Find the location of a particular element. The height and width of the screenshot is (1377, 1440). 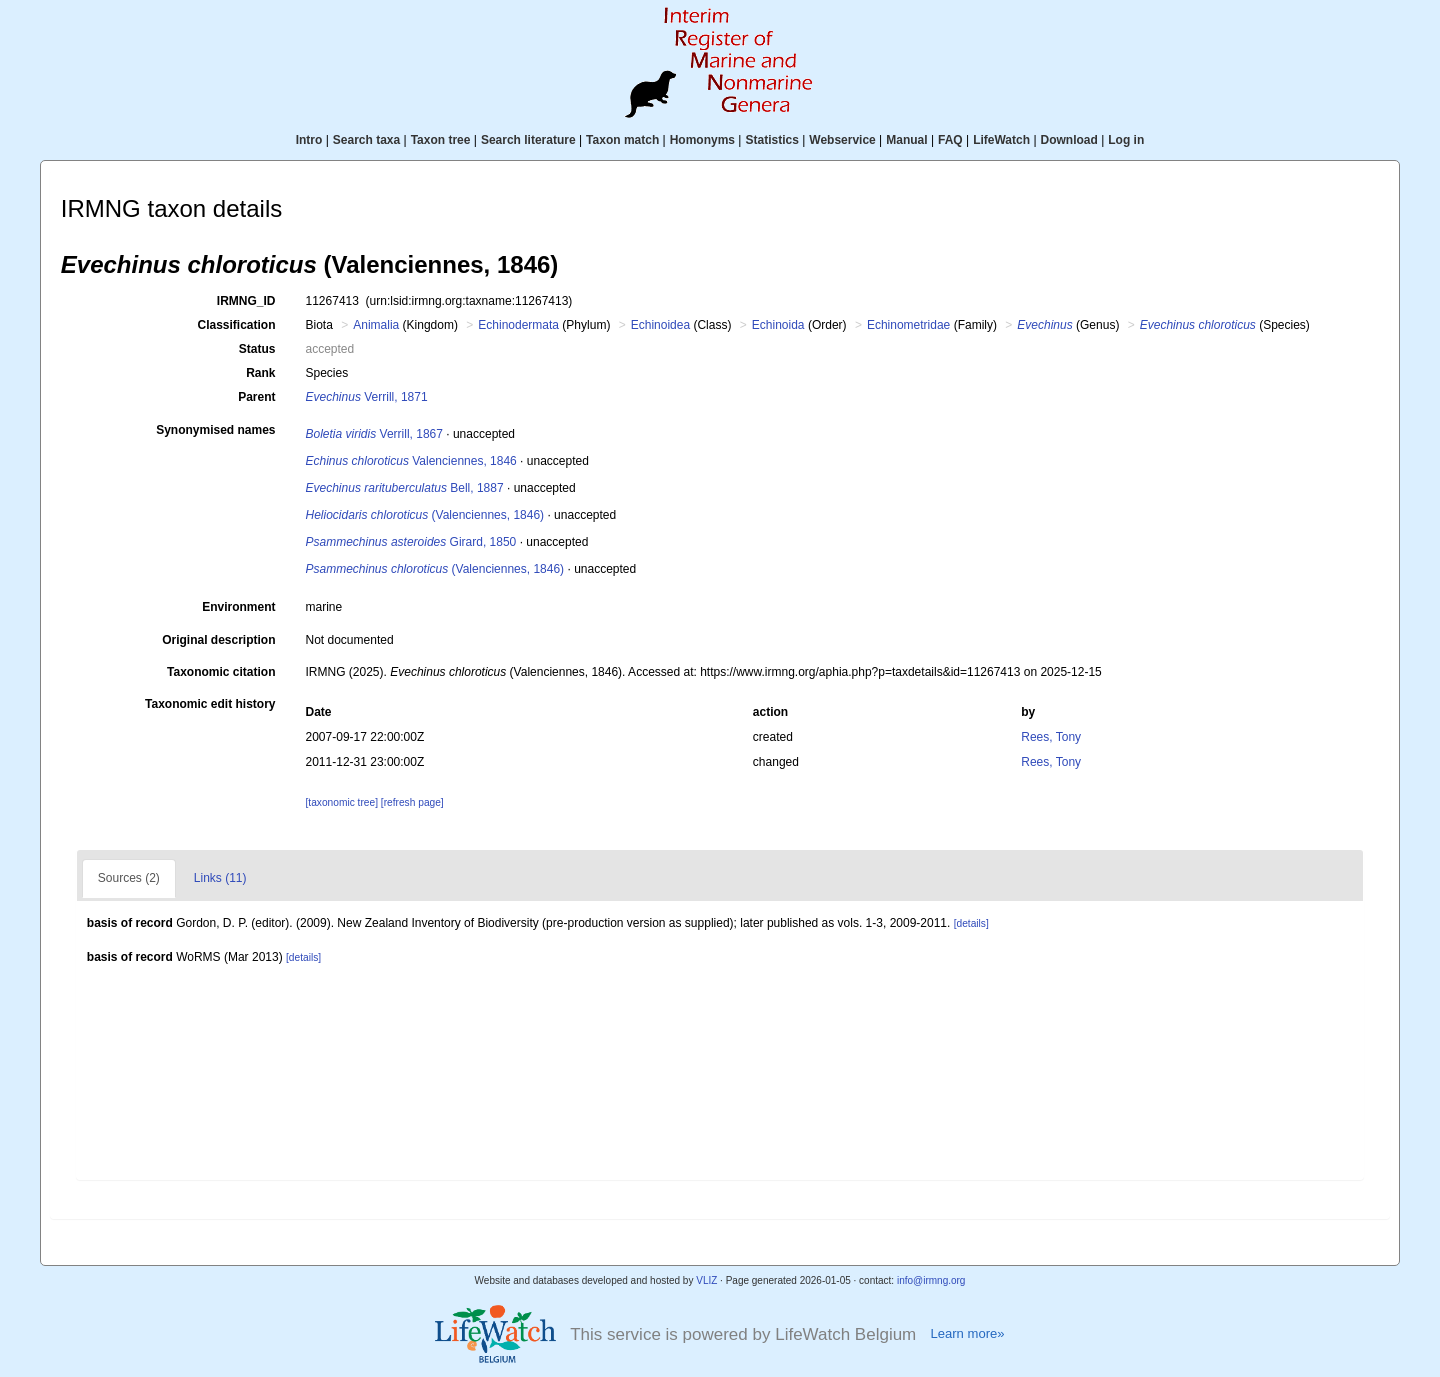

Taxonomic citation is located at coordinates (221, 672).